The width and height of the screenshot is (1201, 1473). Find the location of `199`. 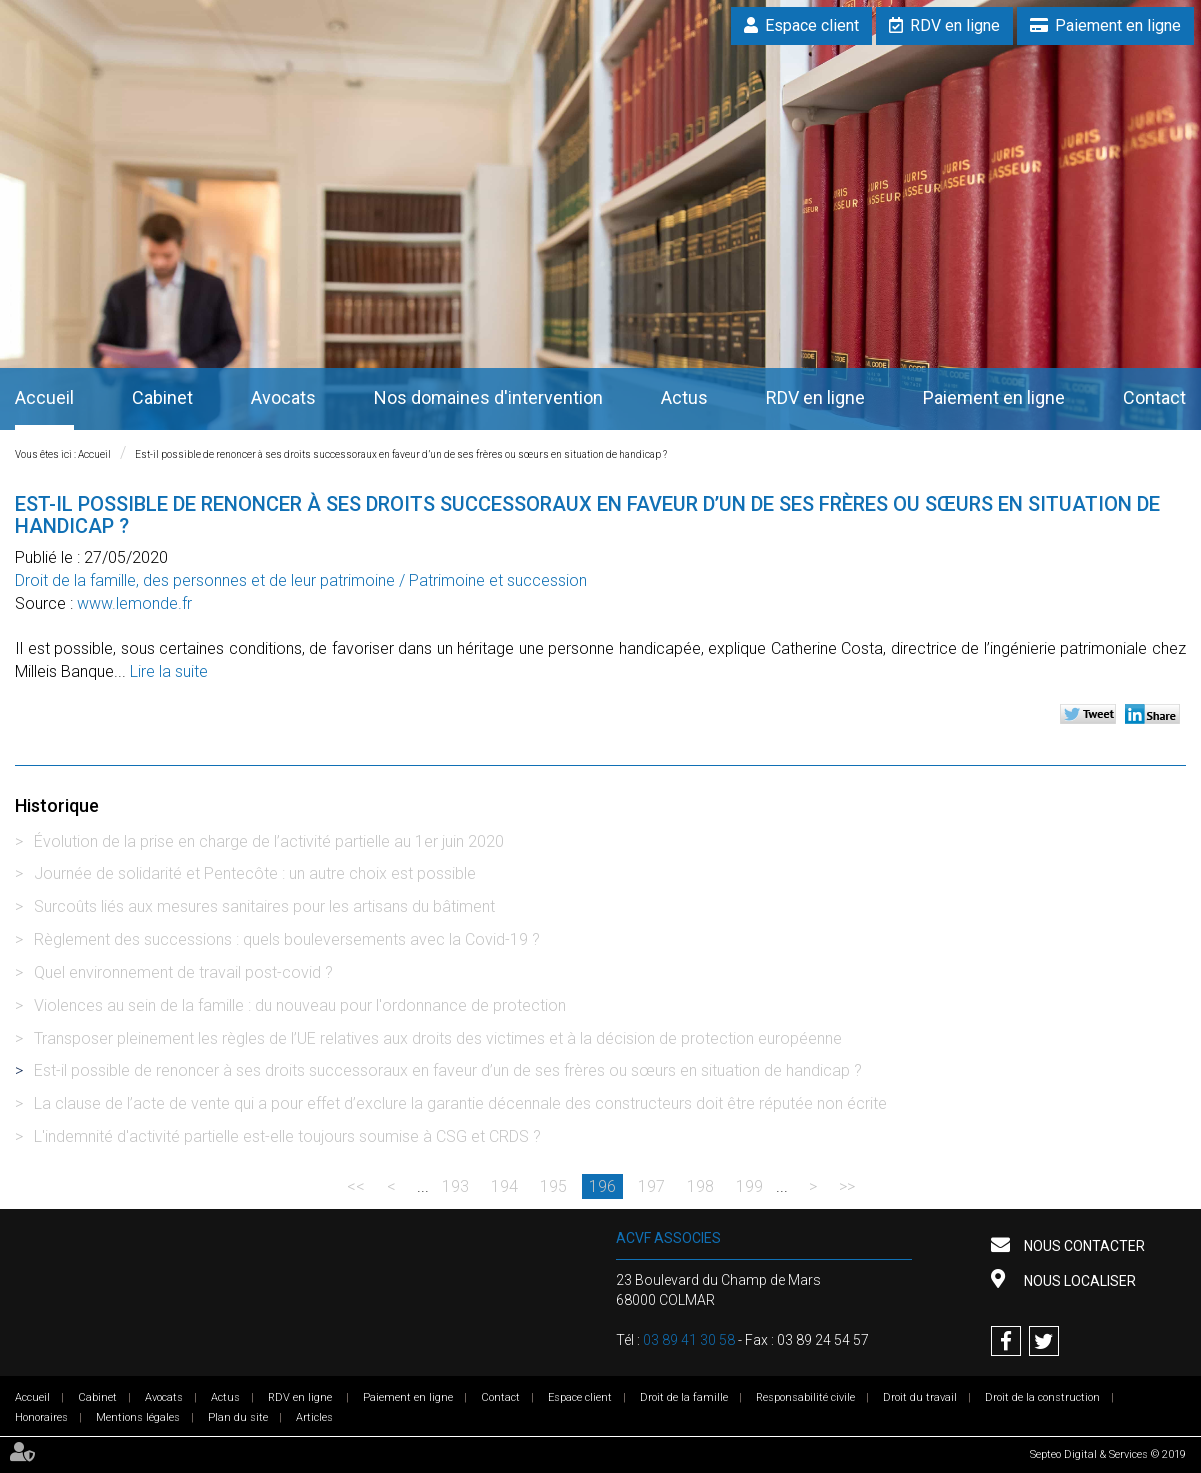

199 is located at coordinates (749, 1186).